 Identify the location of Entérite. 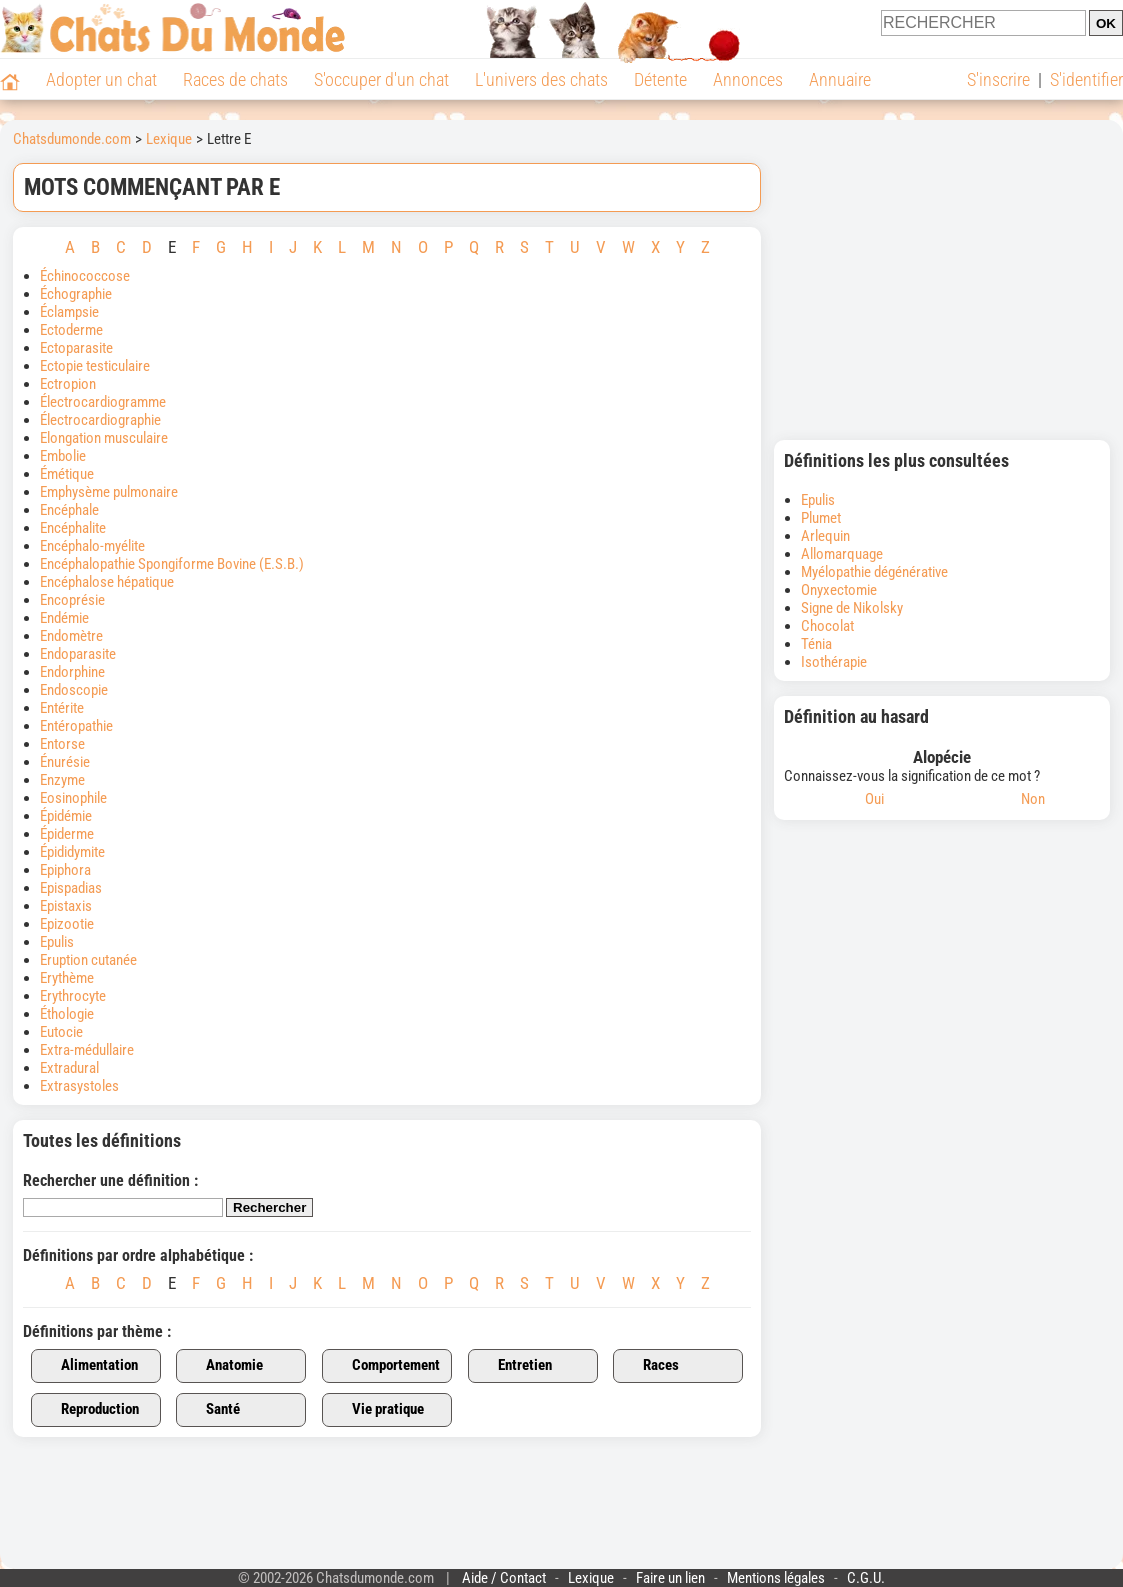
(62, 708).